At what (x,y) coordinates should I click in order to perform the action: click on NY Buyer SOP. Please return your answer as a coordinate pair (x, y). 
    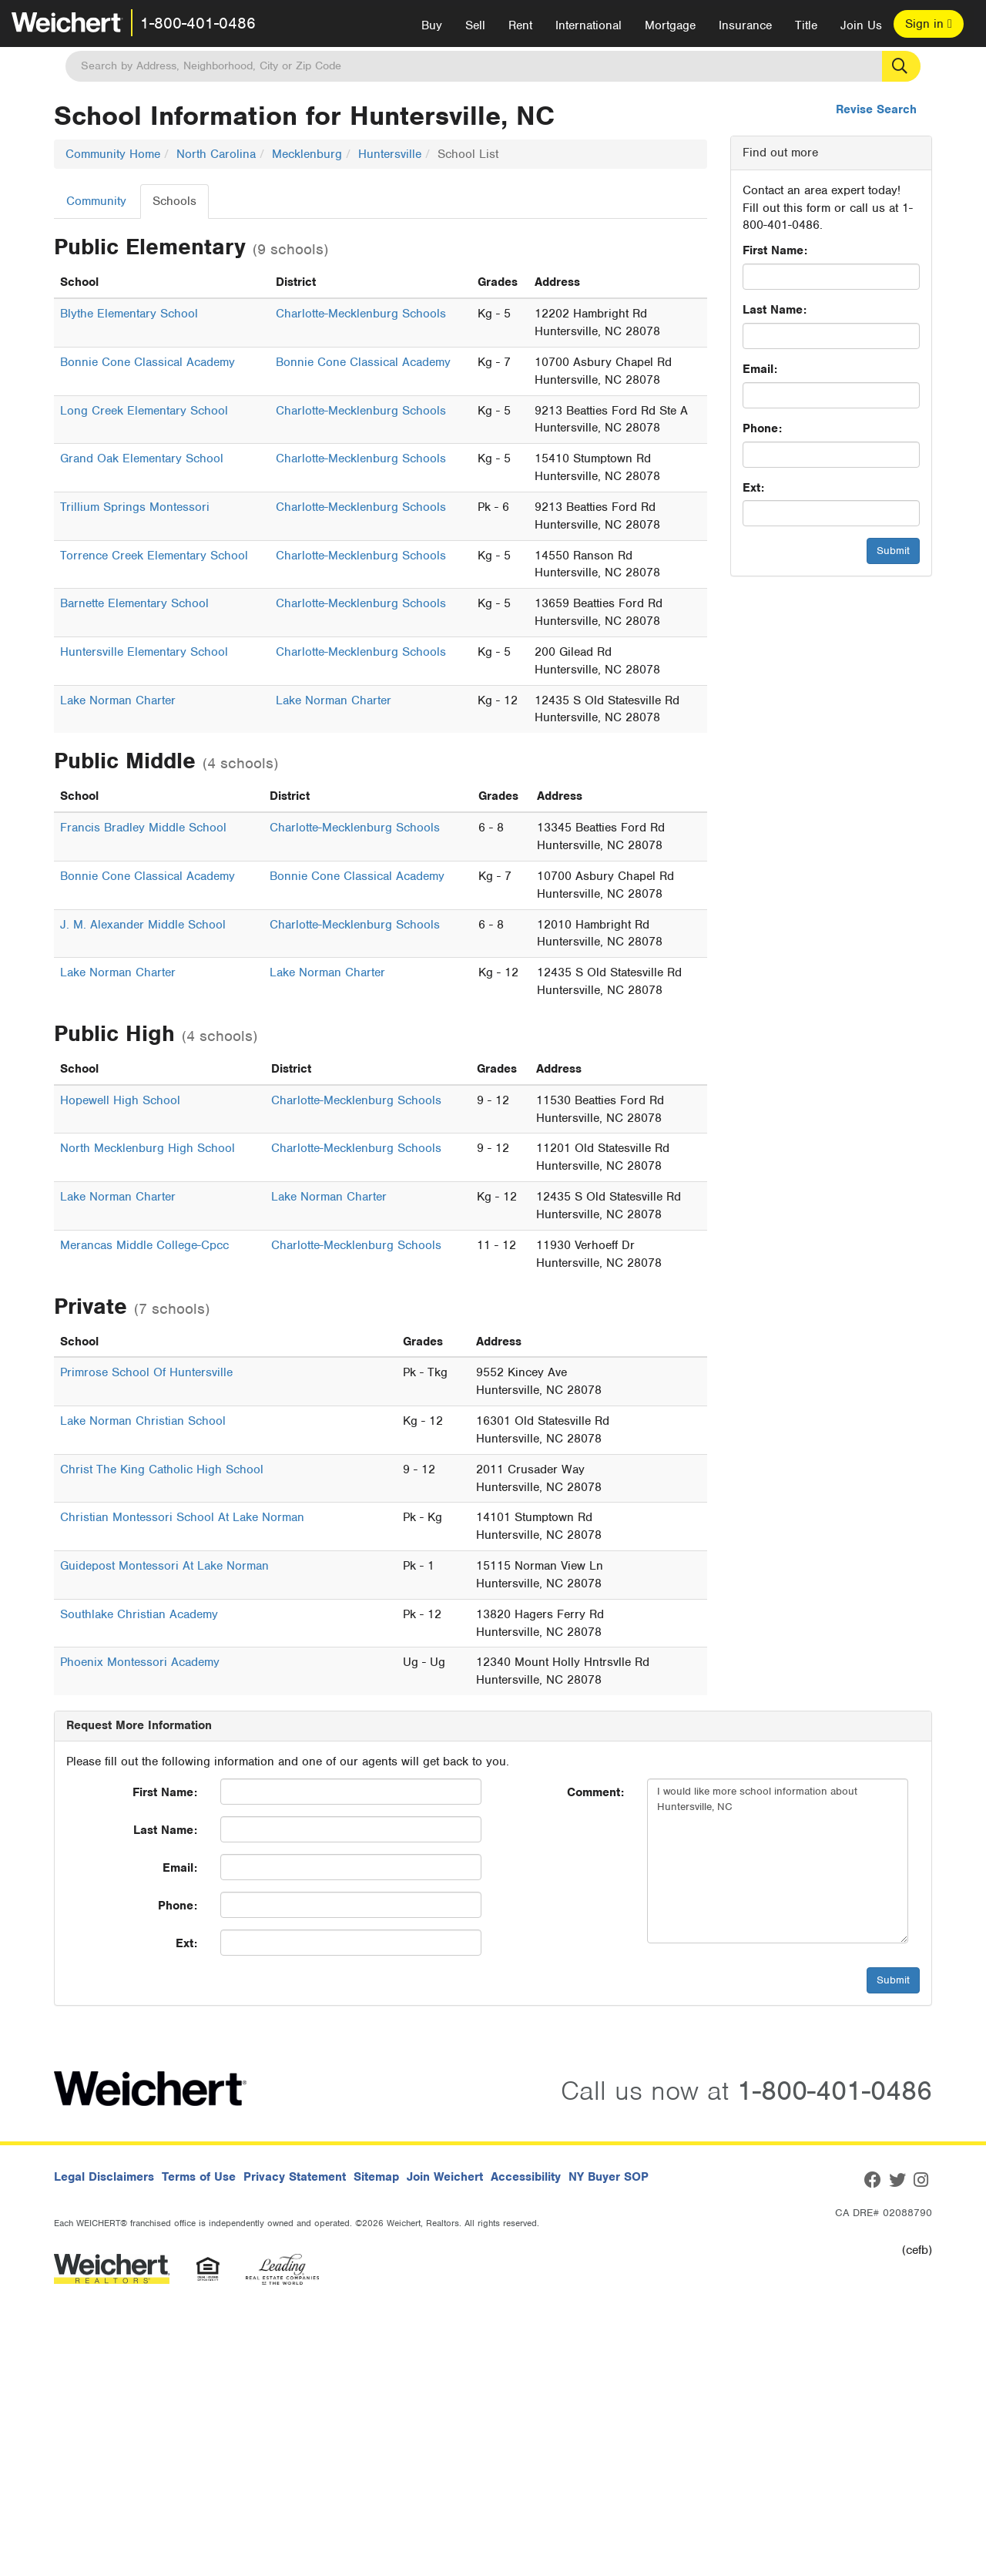
    Looking at the image, I should click on (608, 2177).